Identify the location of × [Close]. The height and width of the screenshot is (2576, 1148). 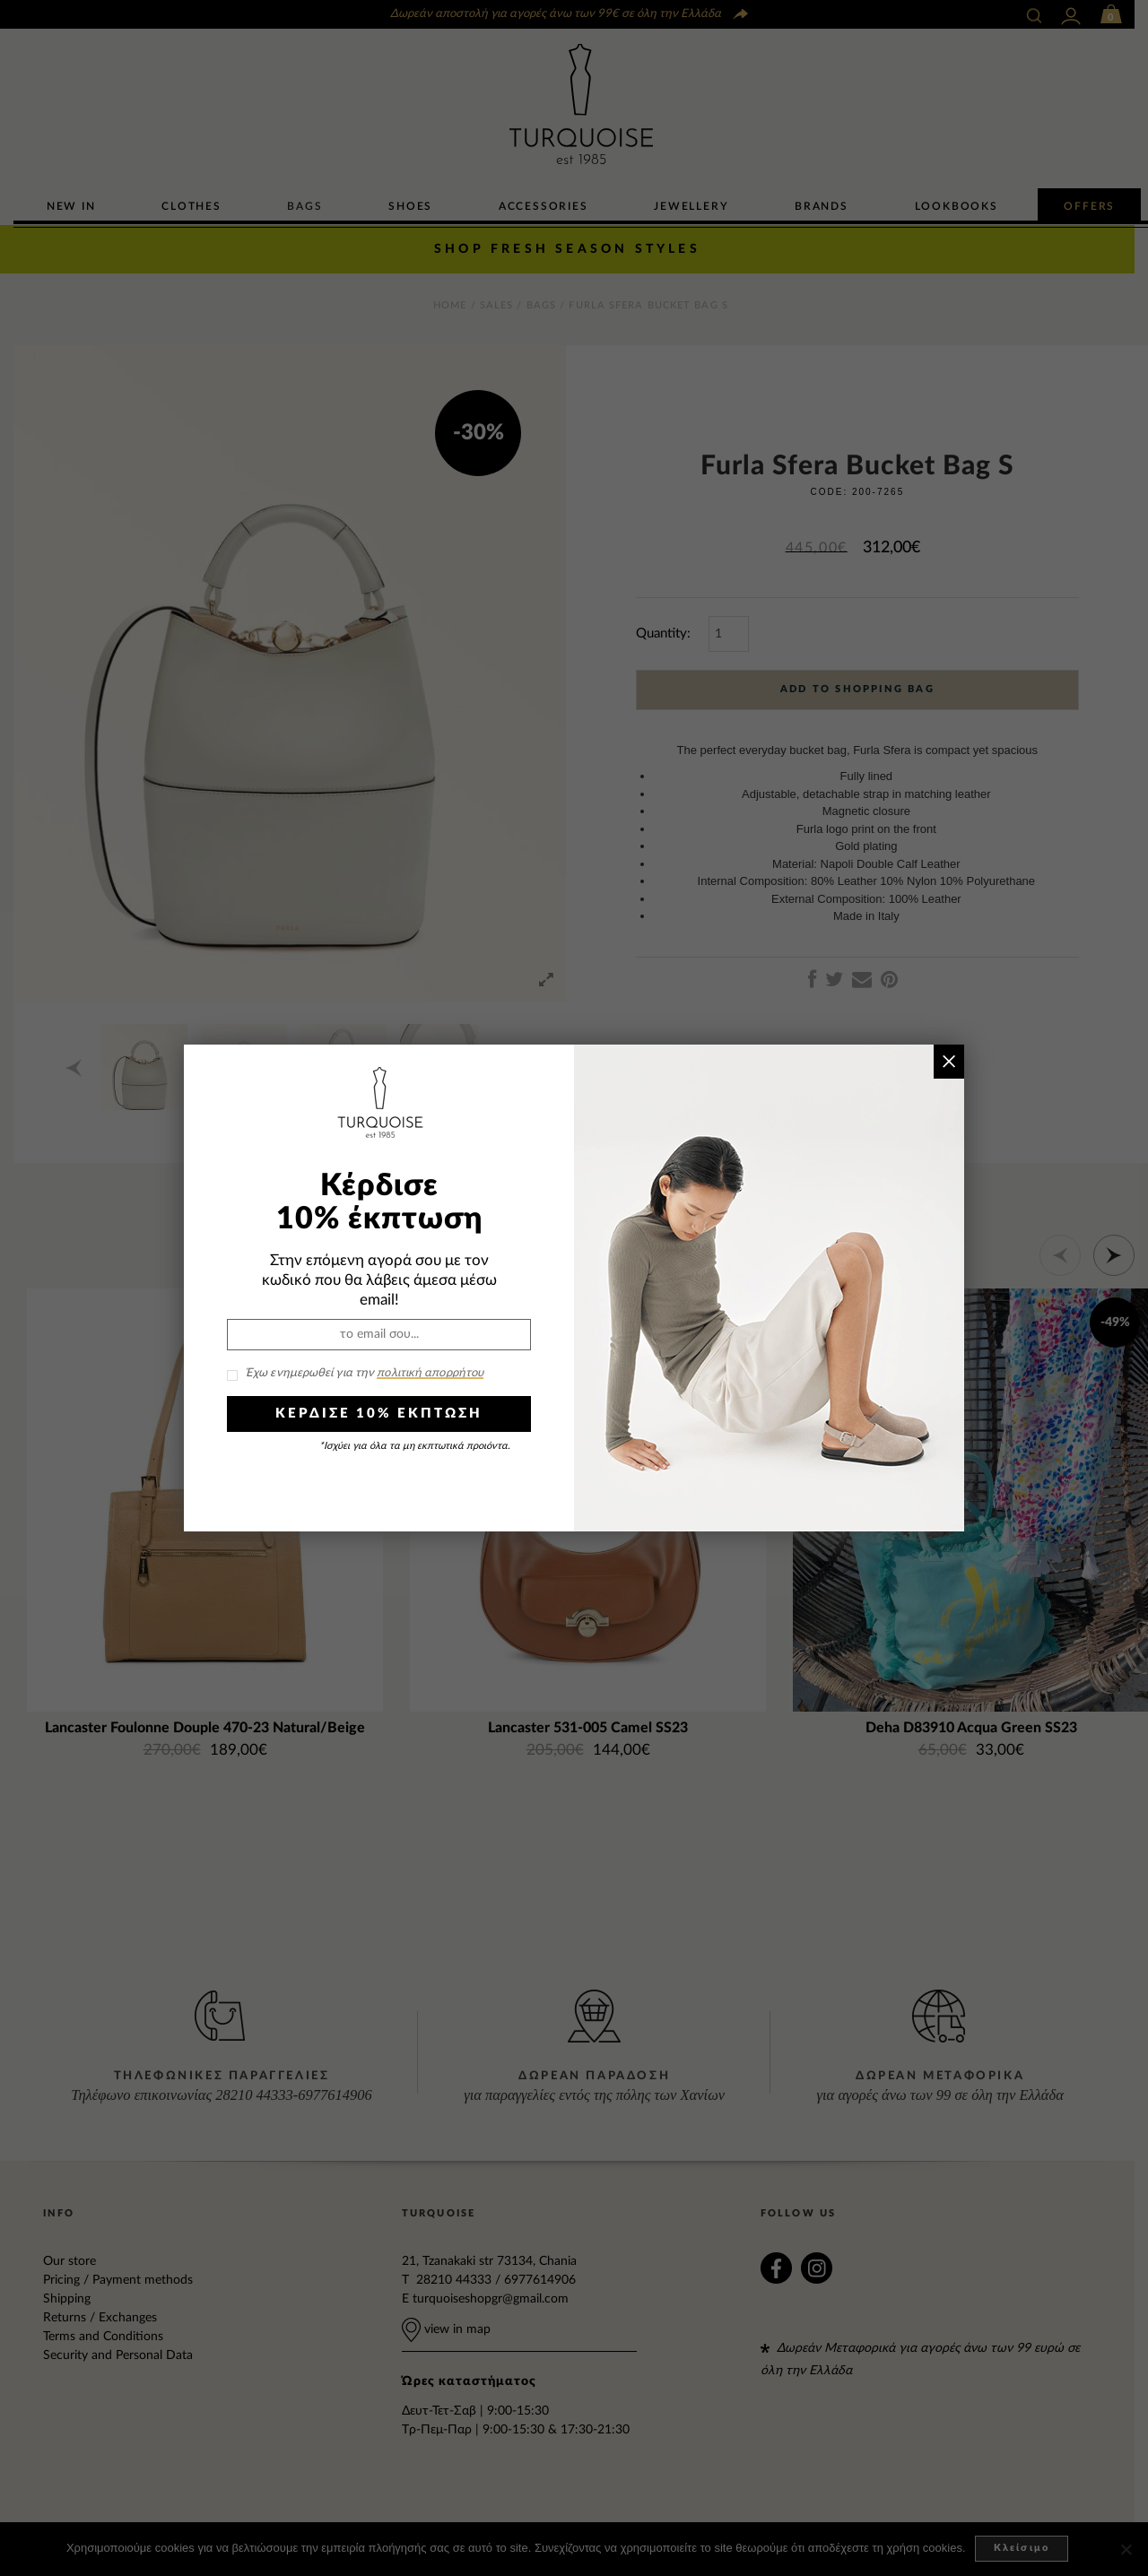
(948, 1061).